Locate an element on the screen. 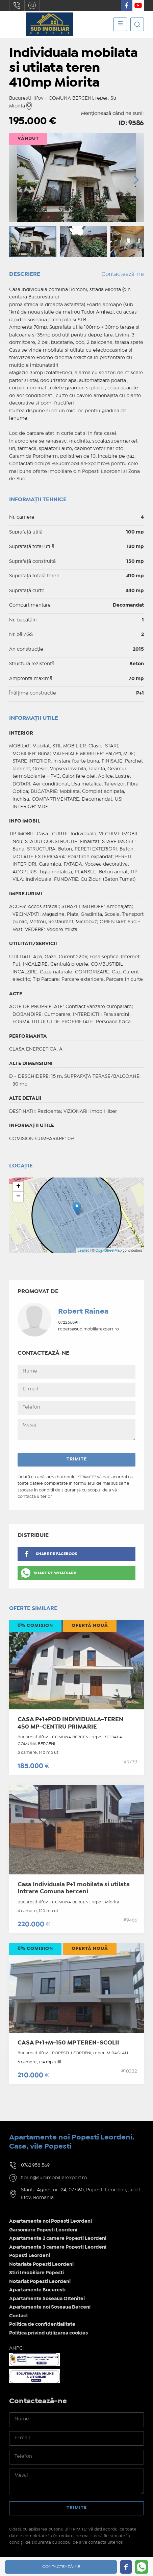 The image size is (153, 2576). Apartamente 3 camere Popesti Leordeni is located at coordinates (57, 2247).